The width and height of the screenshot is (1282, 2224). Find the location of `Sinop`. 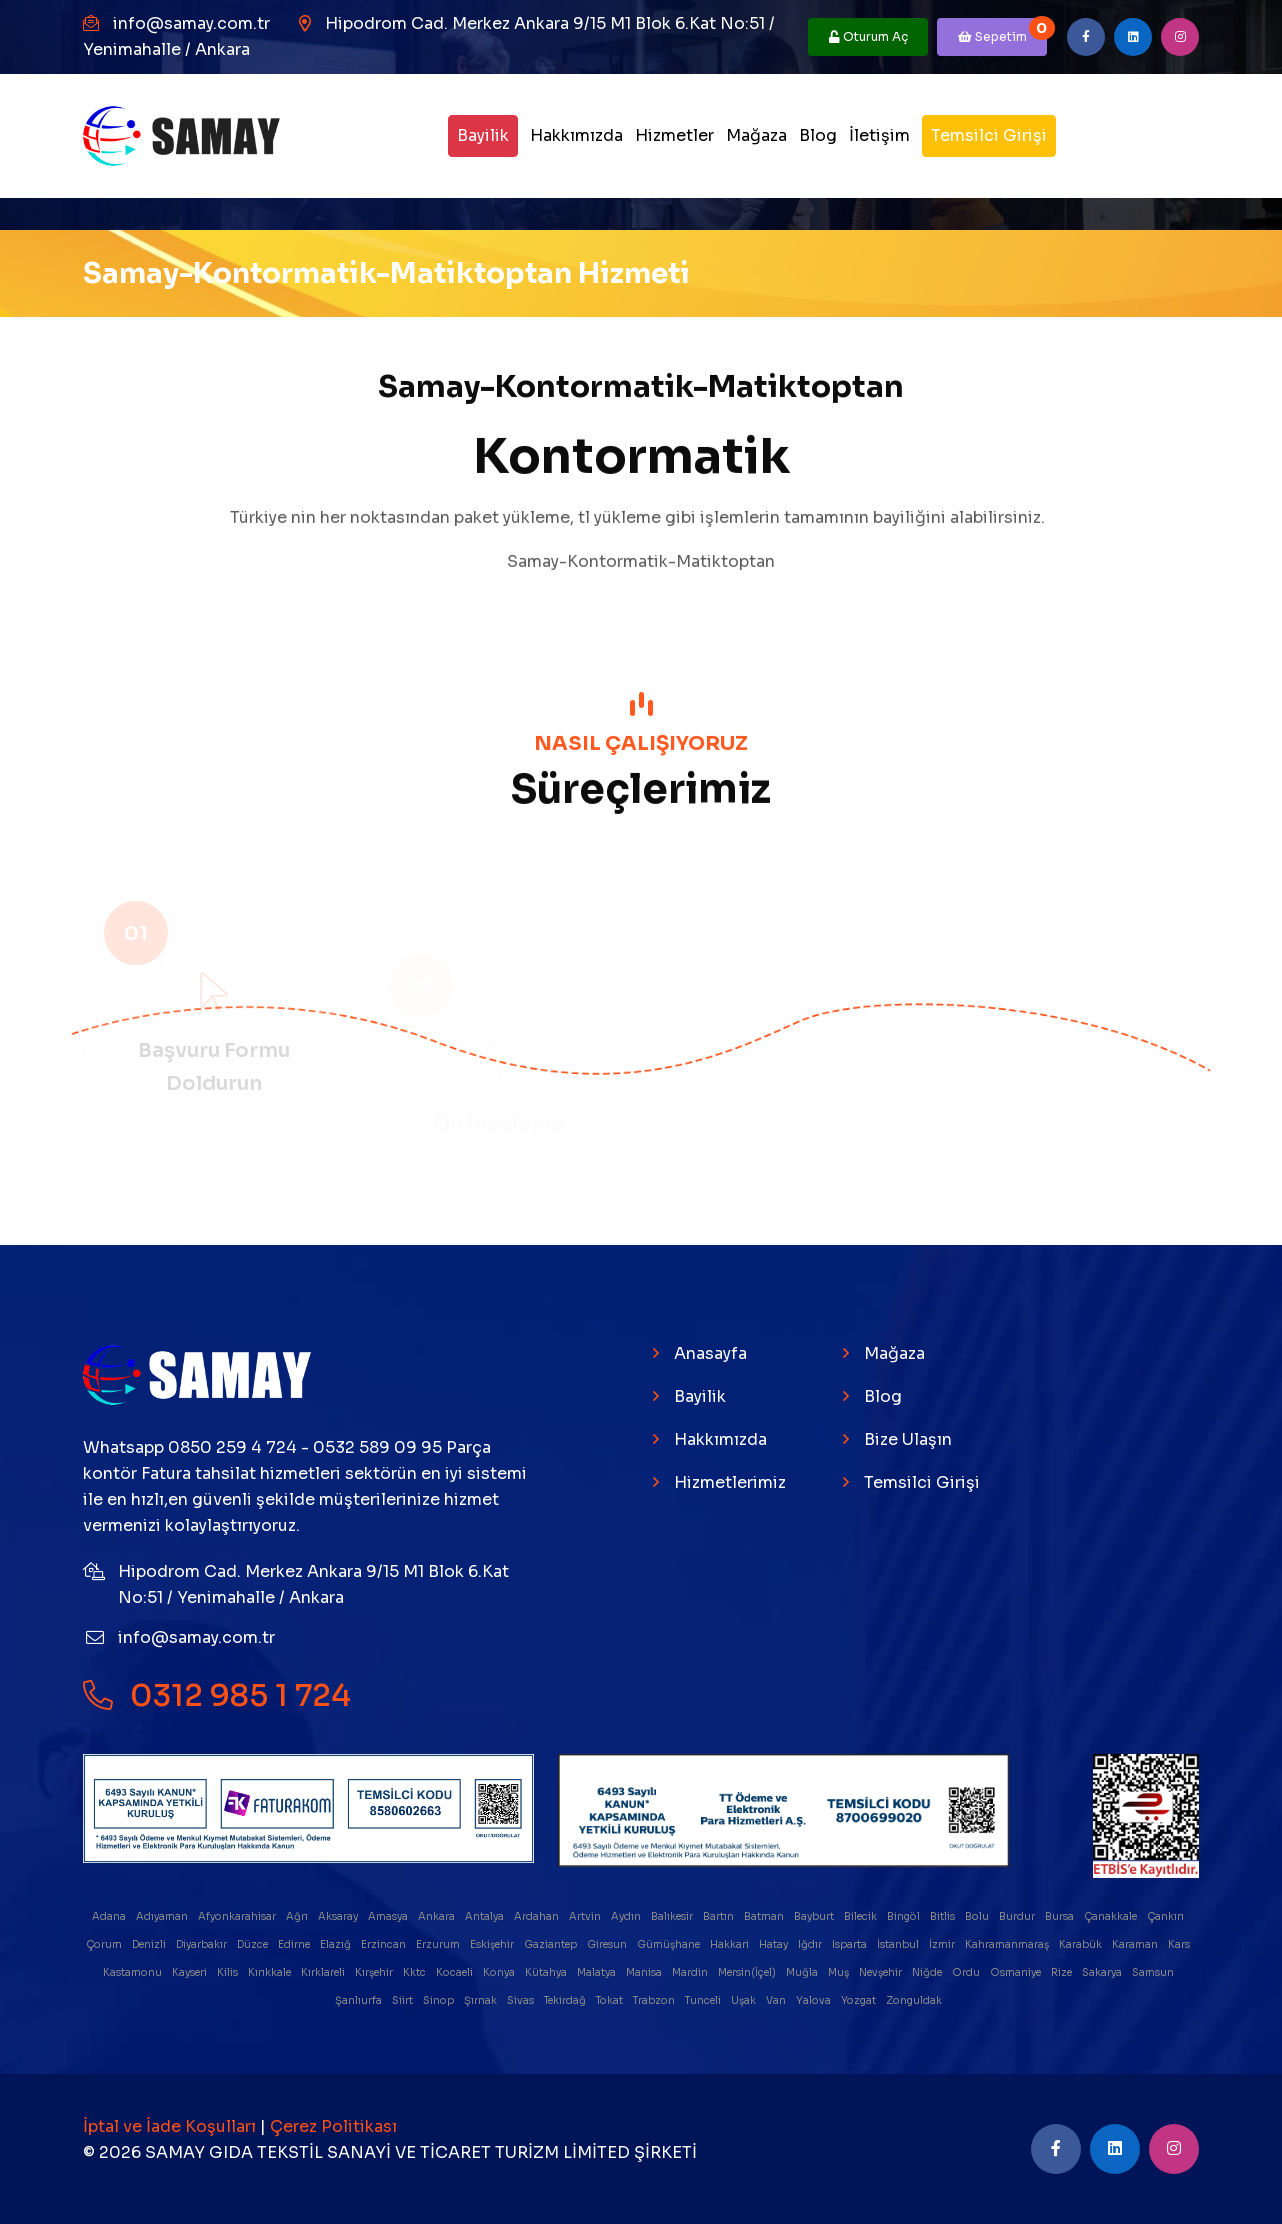

Sinop is located at coordinates (439, 2000).